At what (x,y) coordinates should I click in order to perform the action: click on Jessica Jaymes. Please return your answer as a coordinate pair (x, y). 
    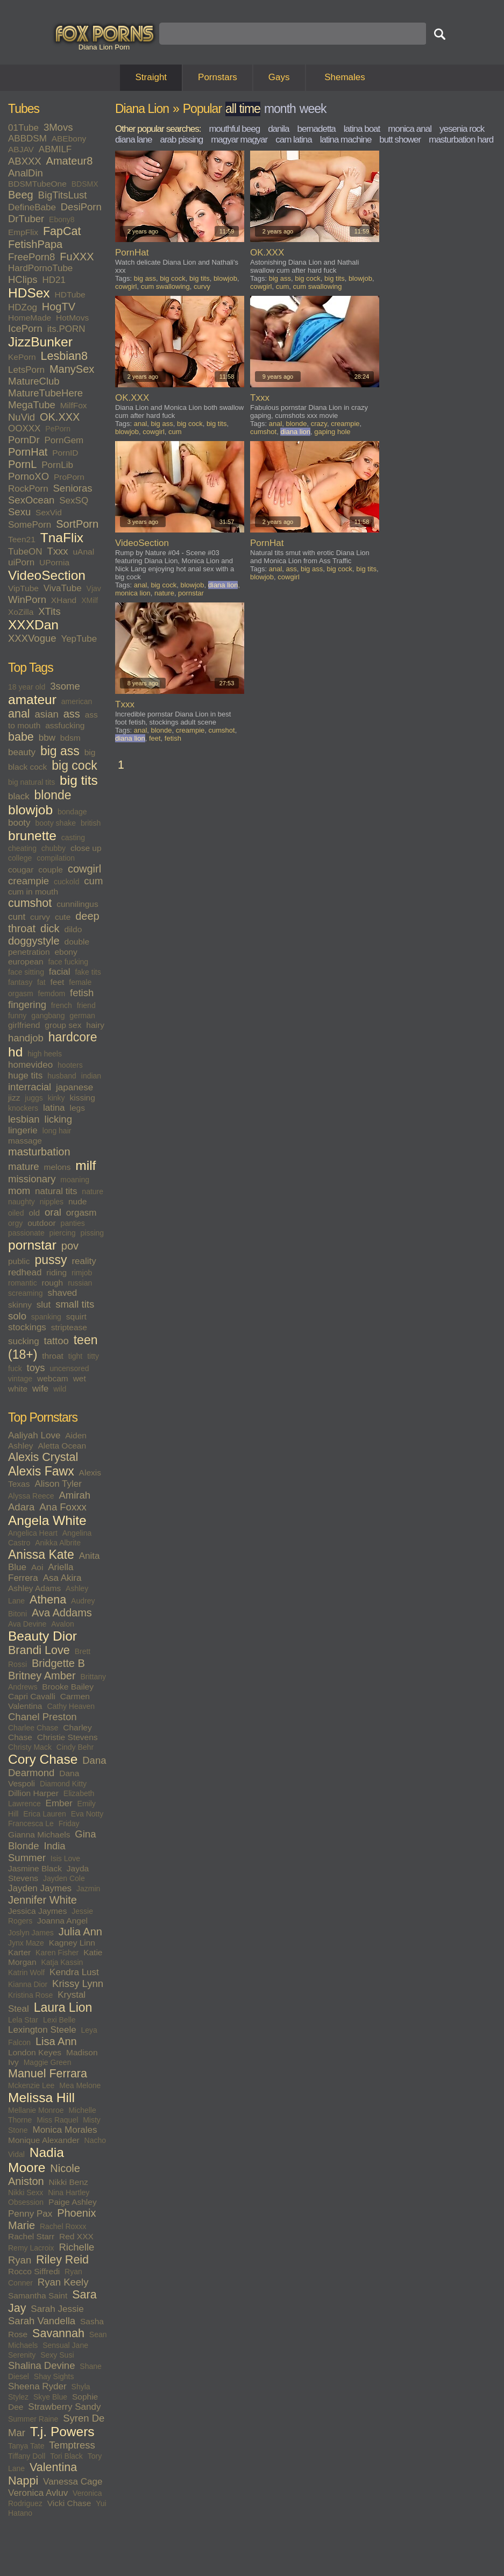
    Looking at the image, I should click on (37, 1910).